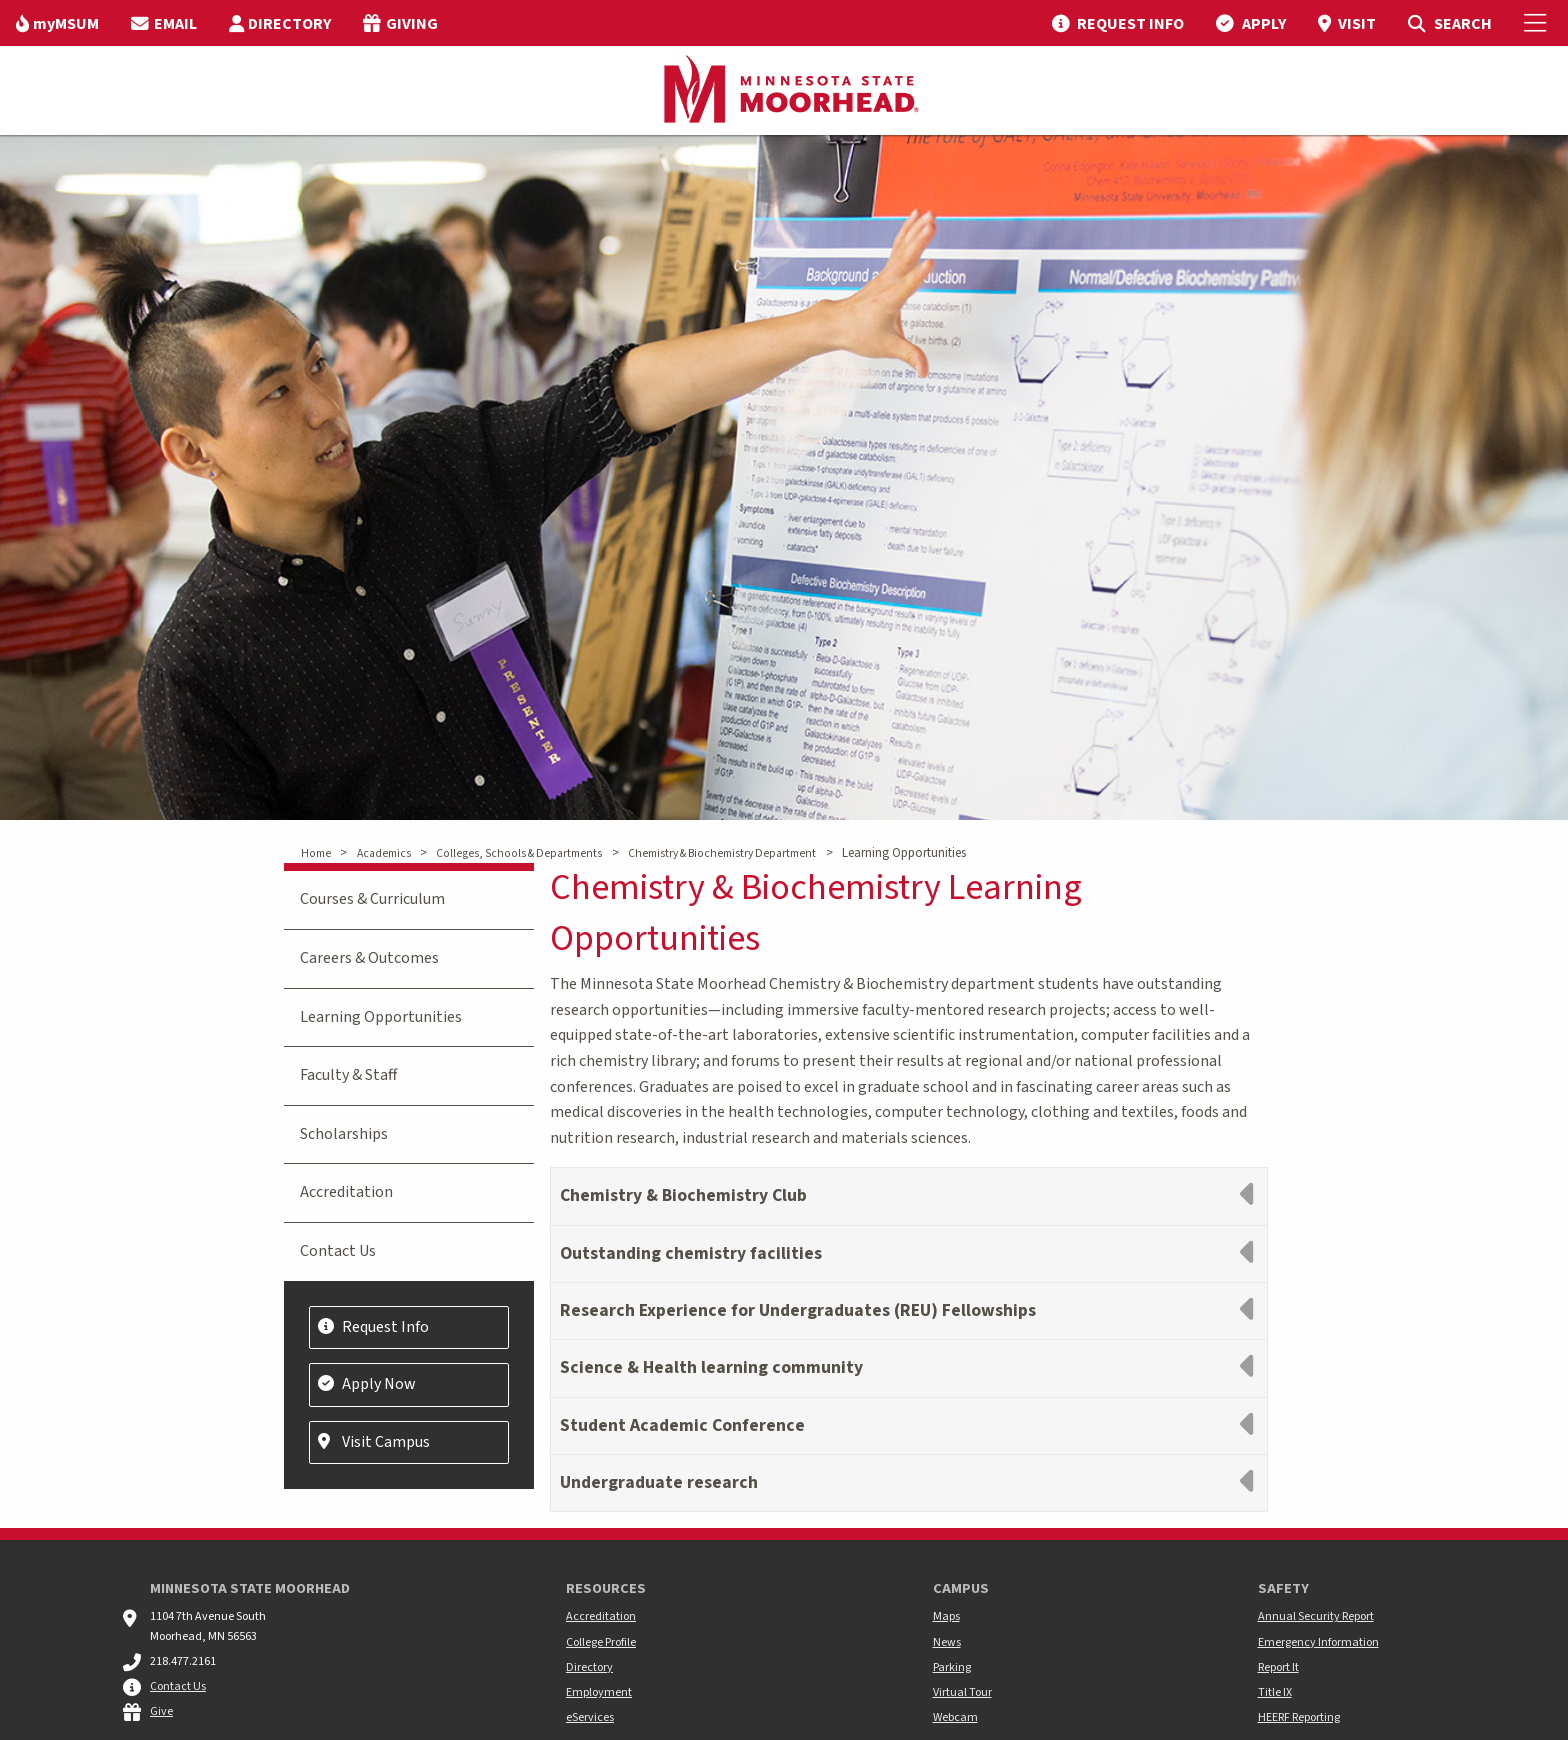 This screenshot has height=1740, width=1568. What do you see at coordinates (384, 853) in the screenshot?
I see `Academics` at bounding box center [384, 853].